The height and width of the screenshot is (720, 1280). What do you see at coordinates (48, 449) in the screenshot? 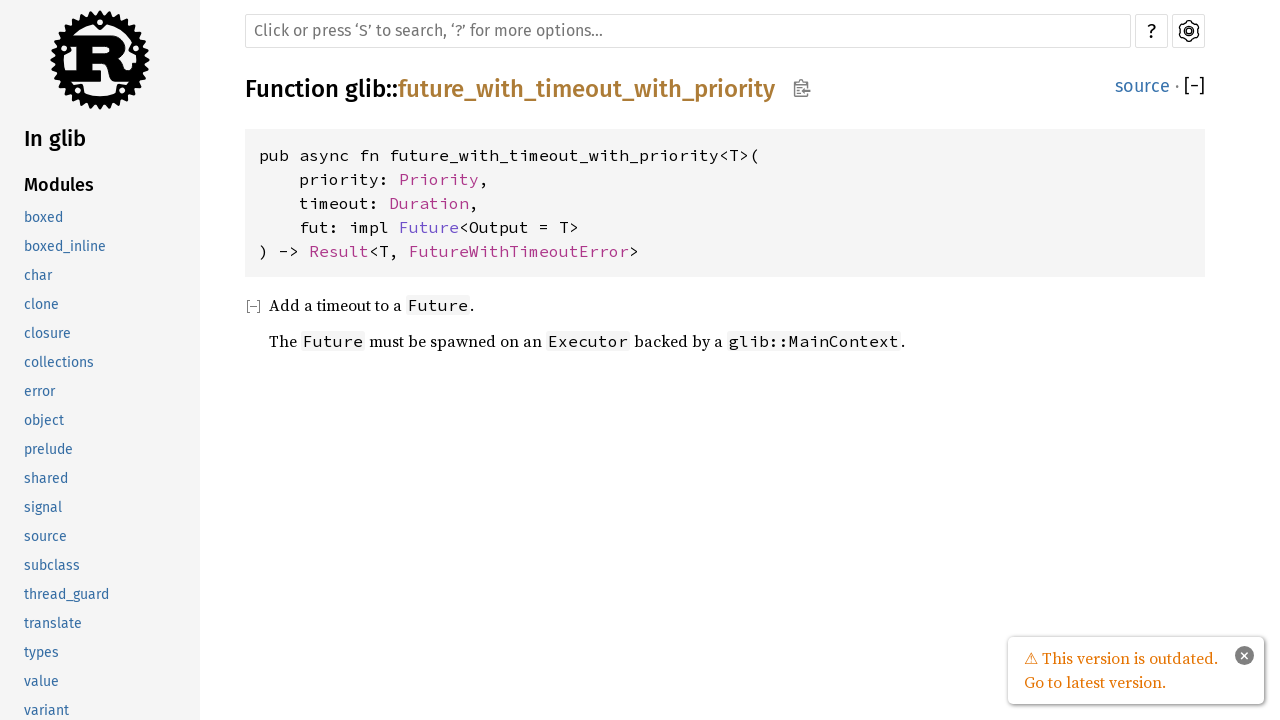
I see `prelude` at bounding box center [48, 449].